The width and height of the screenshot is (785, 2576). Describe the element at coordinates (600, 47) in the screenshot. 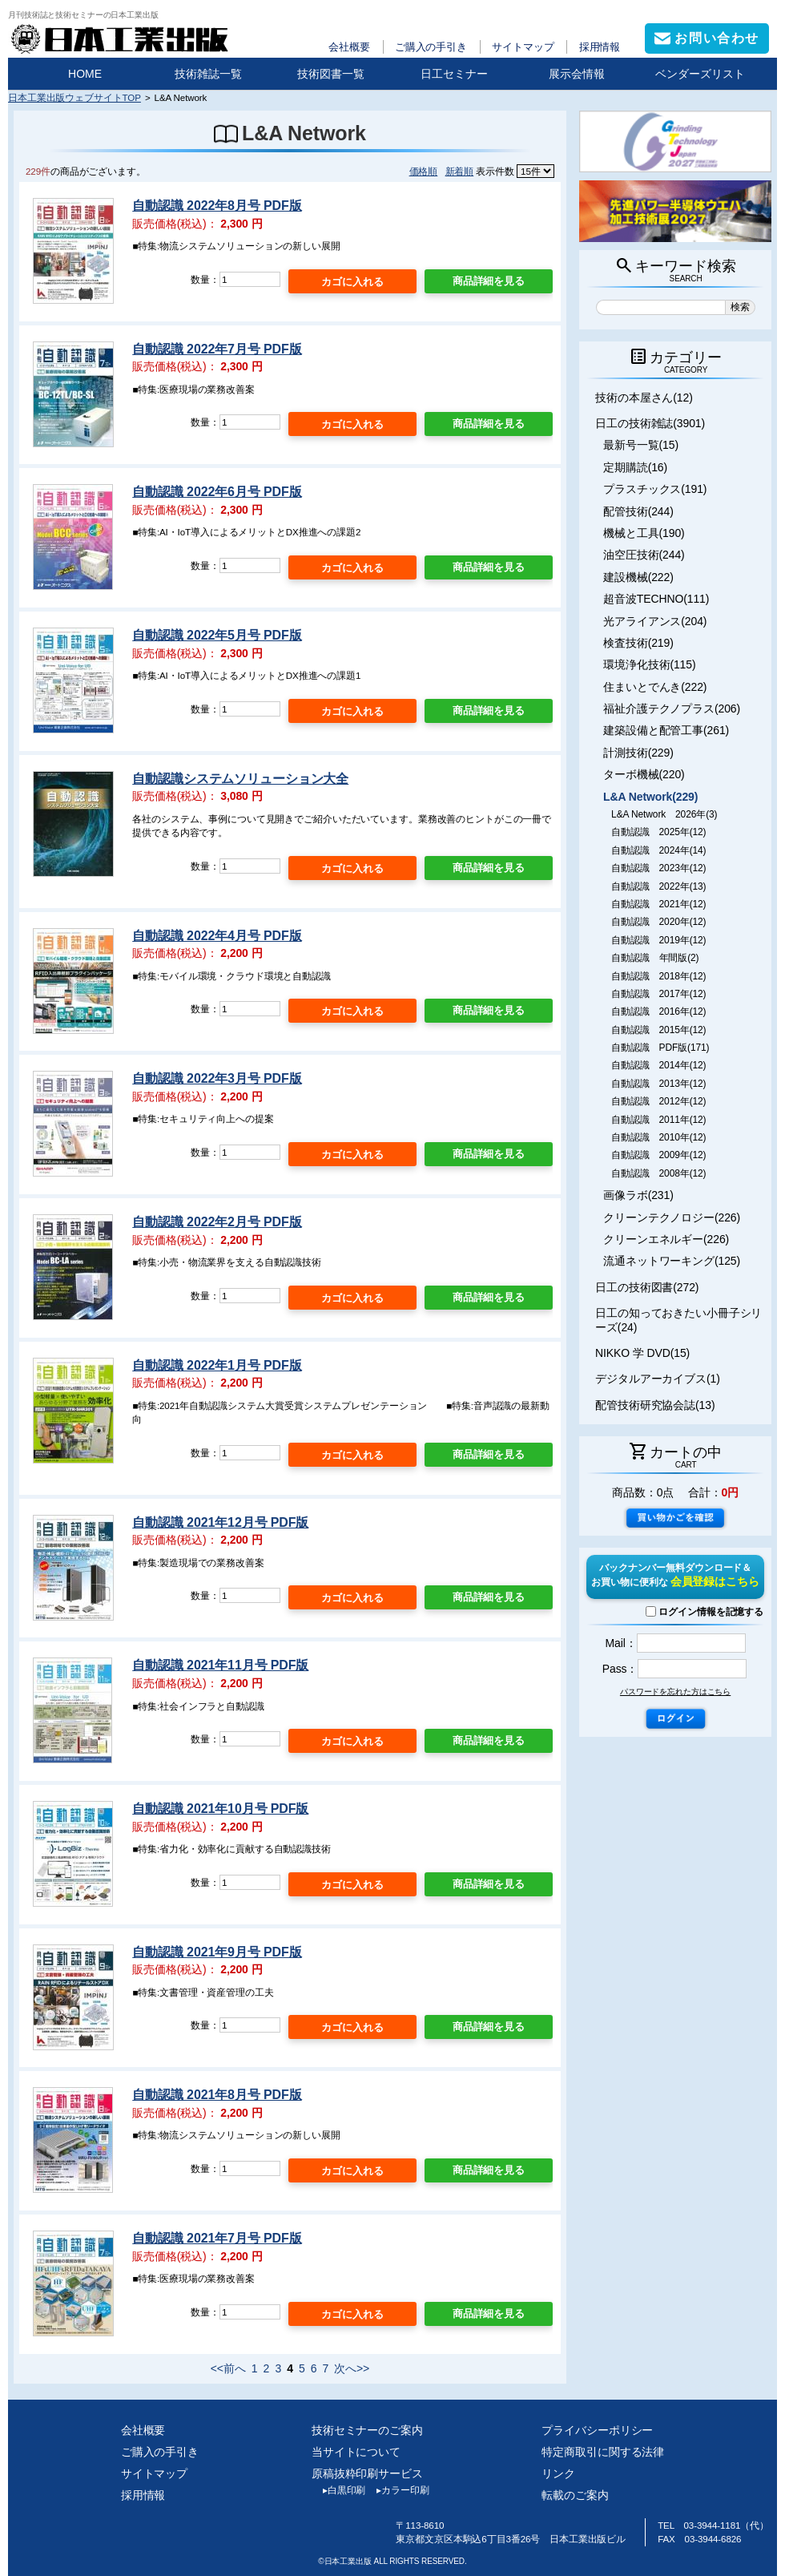

I see `採用情報` at that location.